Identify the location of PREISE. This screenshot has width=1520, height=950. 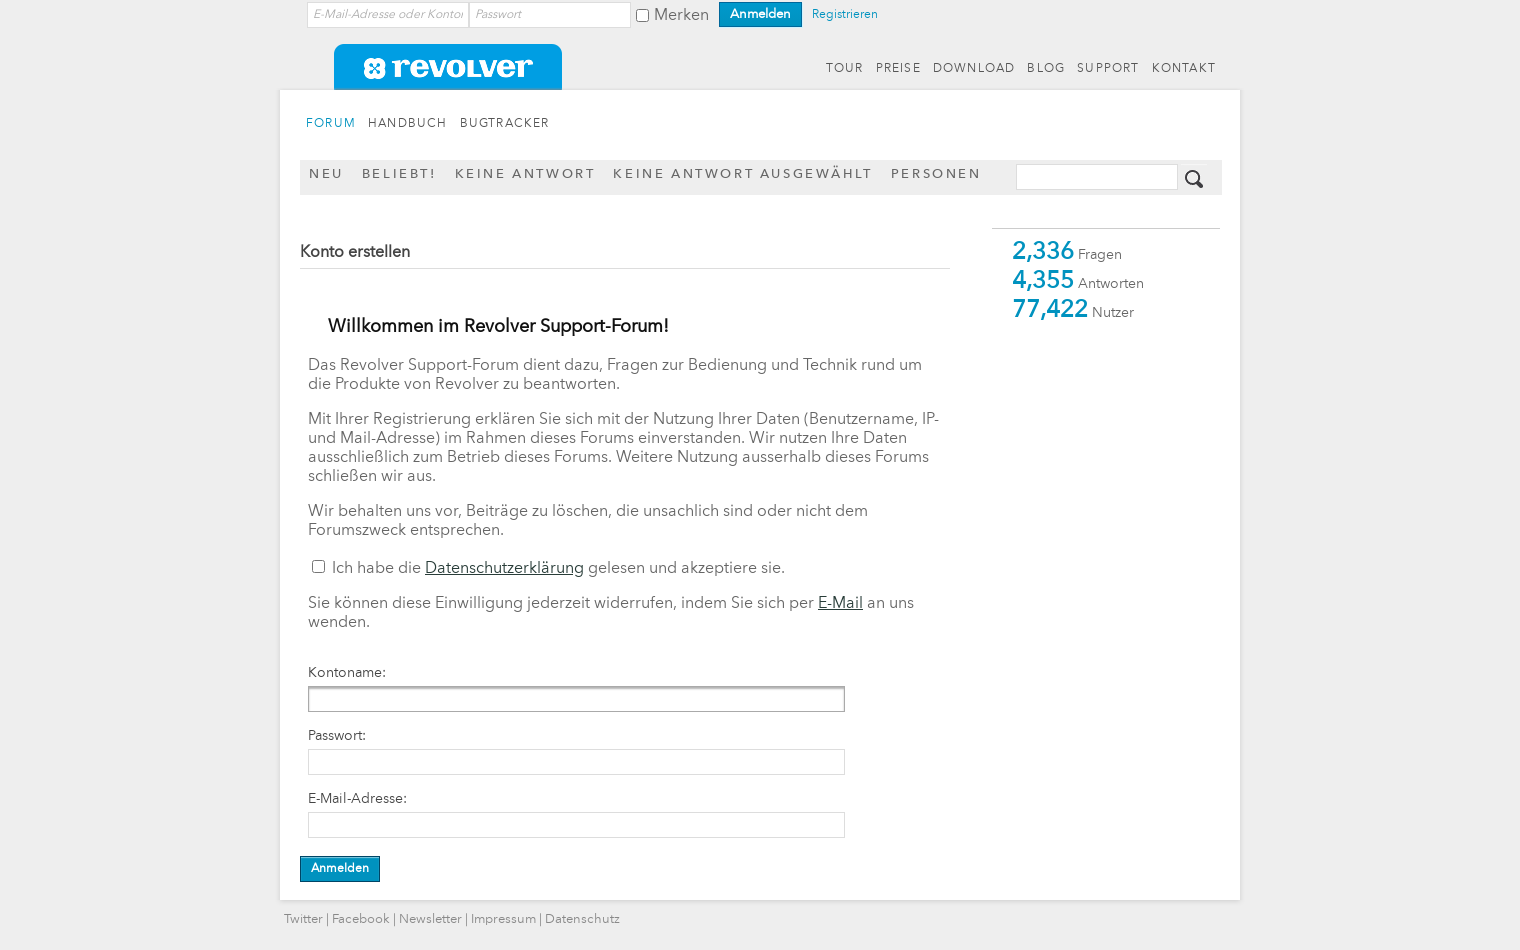
(898, 69).